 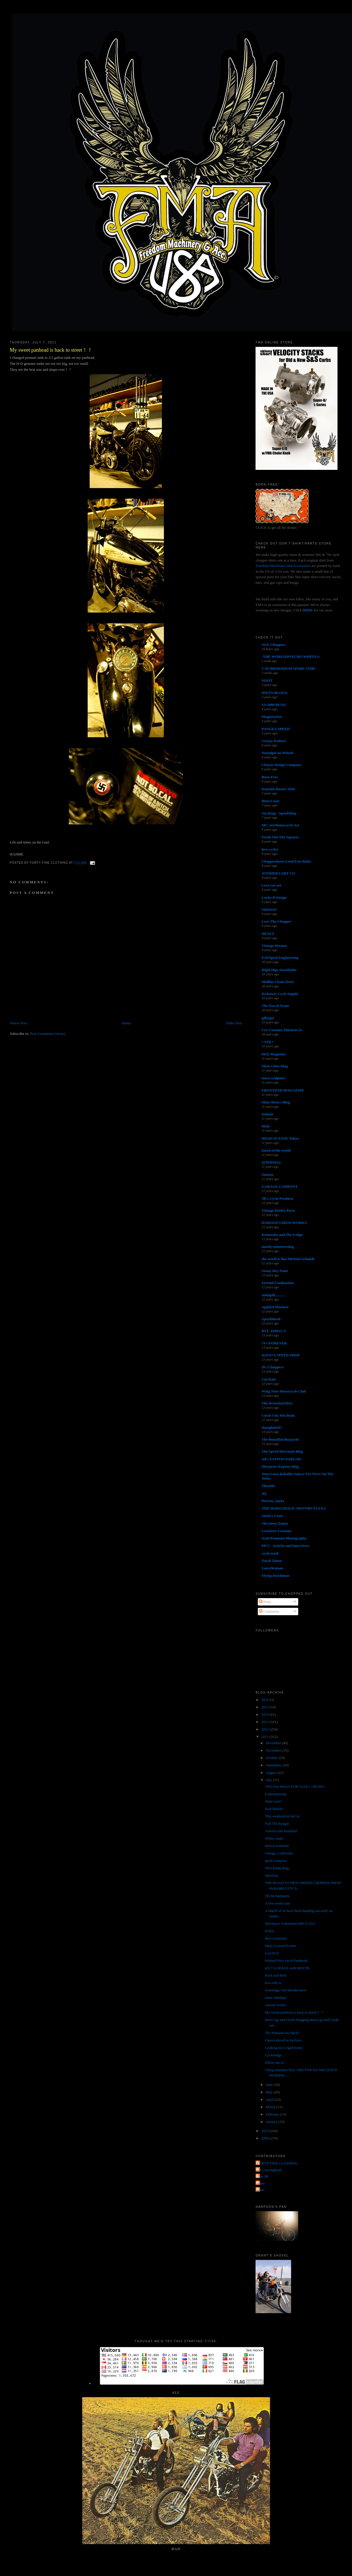 I want to click on CAY BROENDUM SPARE TIME, so click(x=289, y=668).